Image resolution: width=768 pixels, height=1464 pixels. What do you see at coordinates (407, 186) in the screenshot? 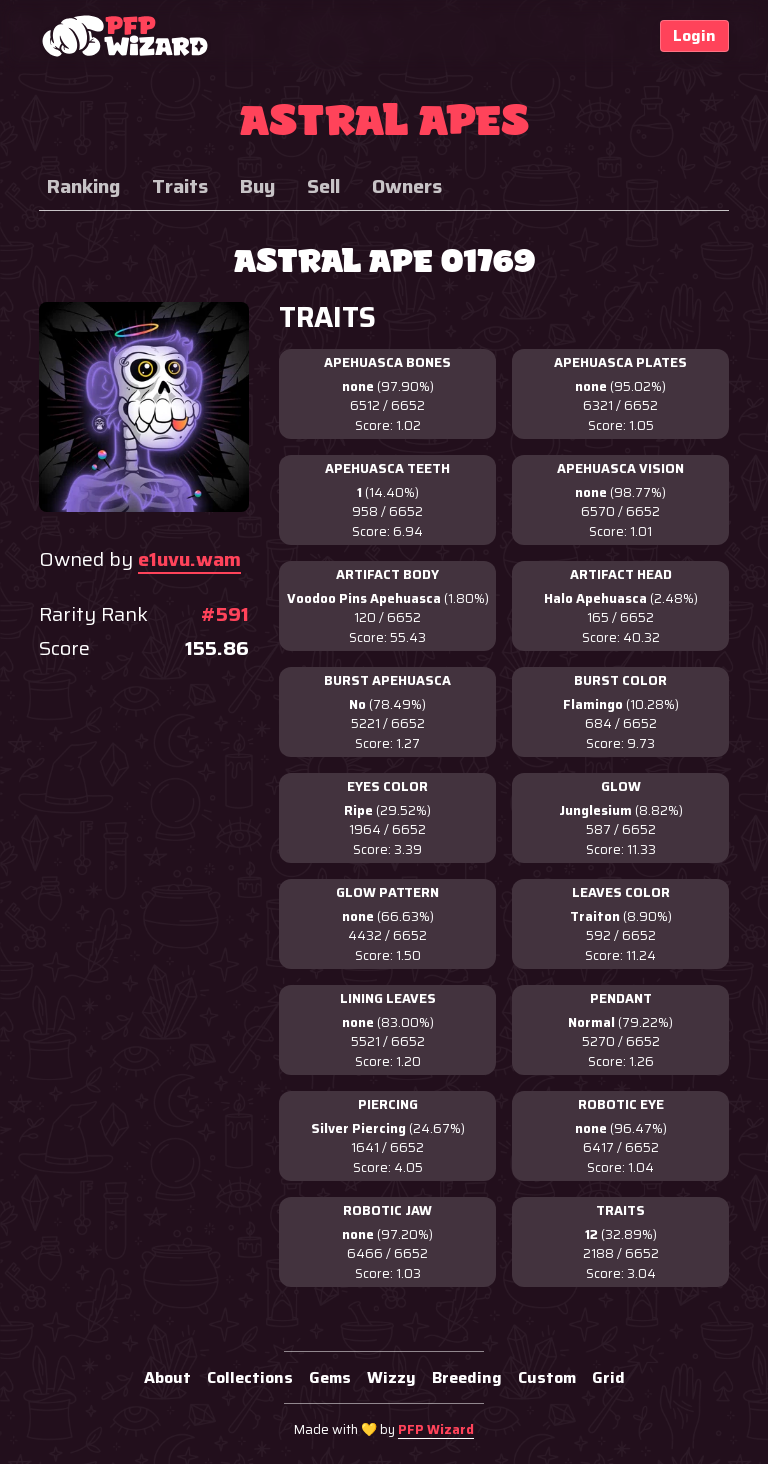
I see `Owners` at bounding box center [407, 186].